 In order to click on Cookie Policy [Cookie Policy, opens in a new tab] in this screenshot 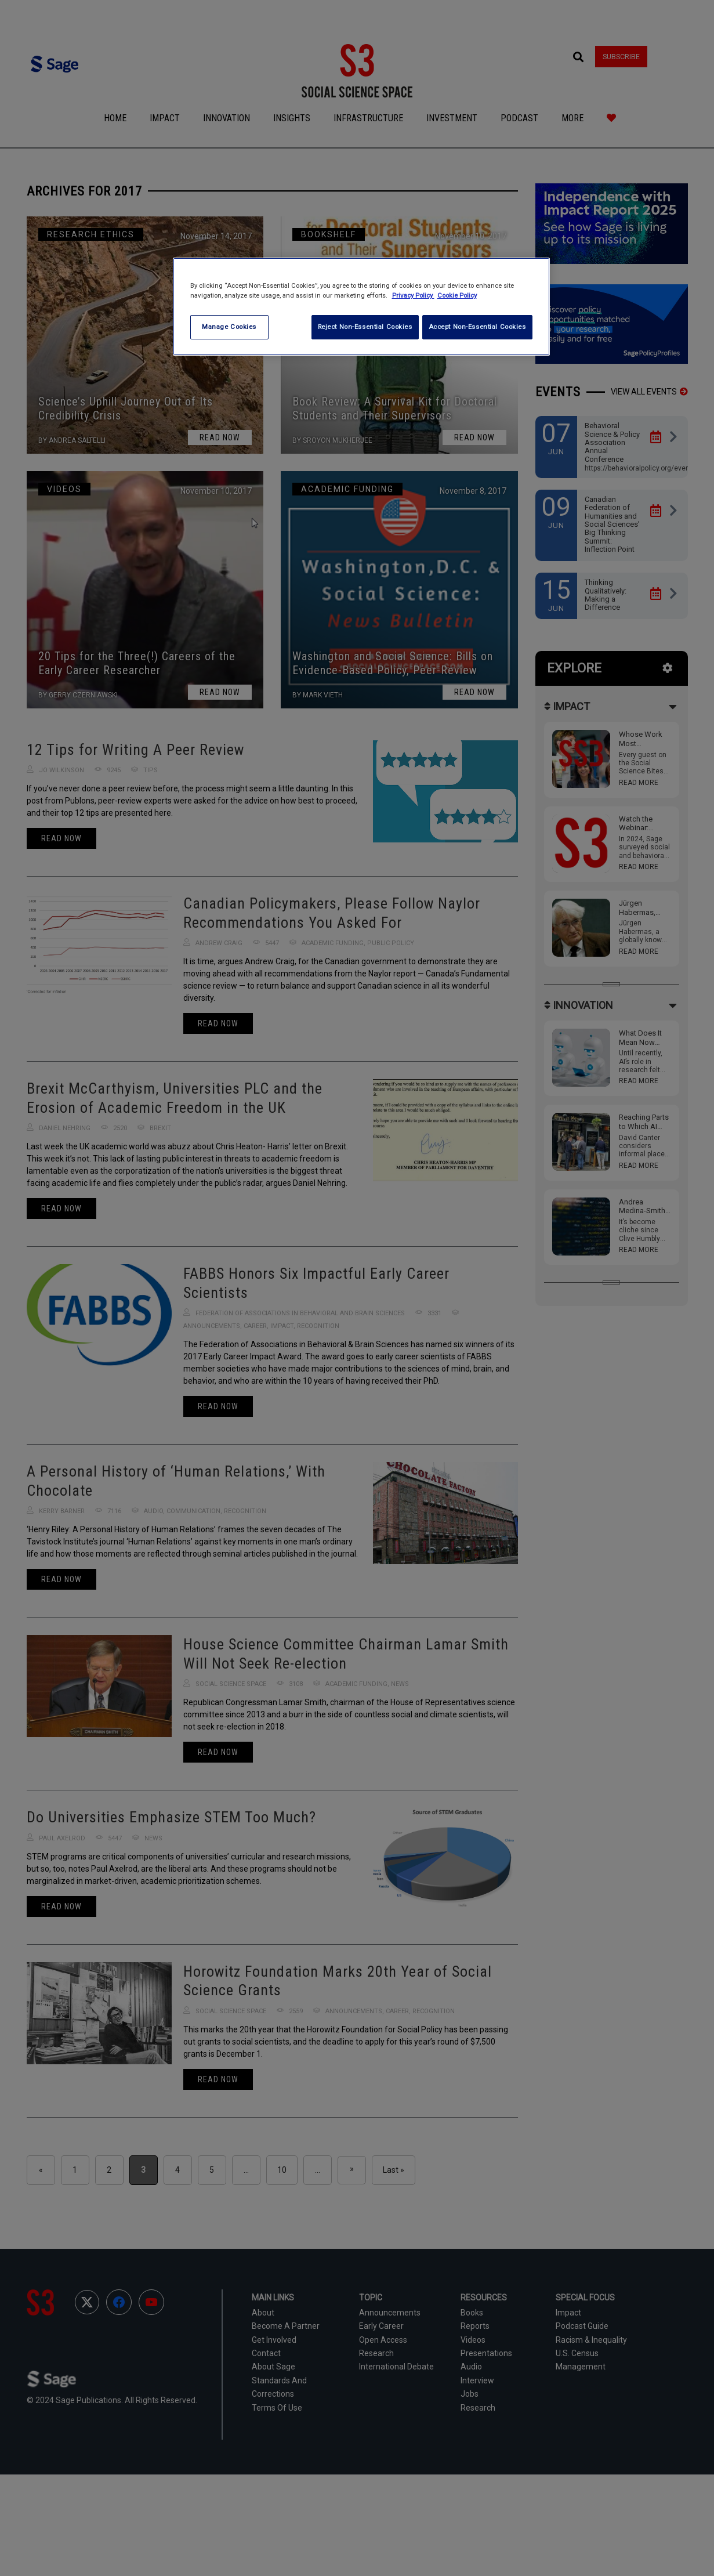, I will do `click(457, 295)`.